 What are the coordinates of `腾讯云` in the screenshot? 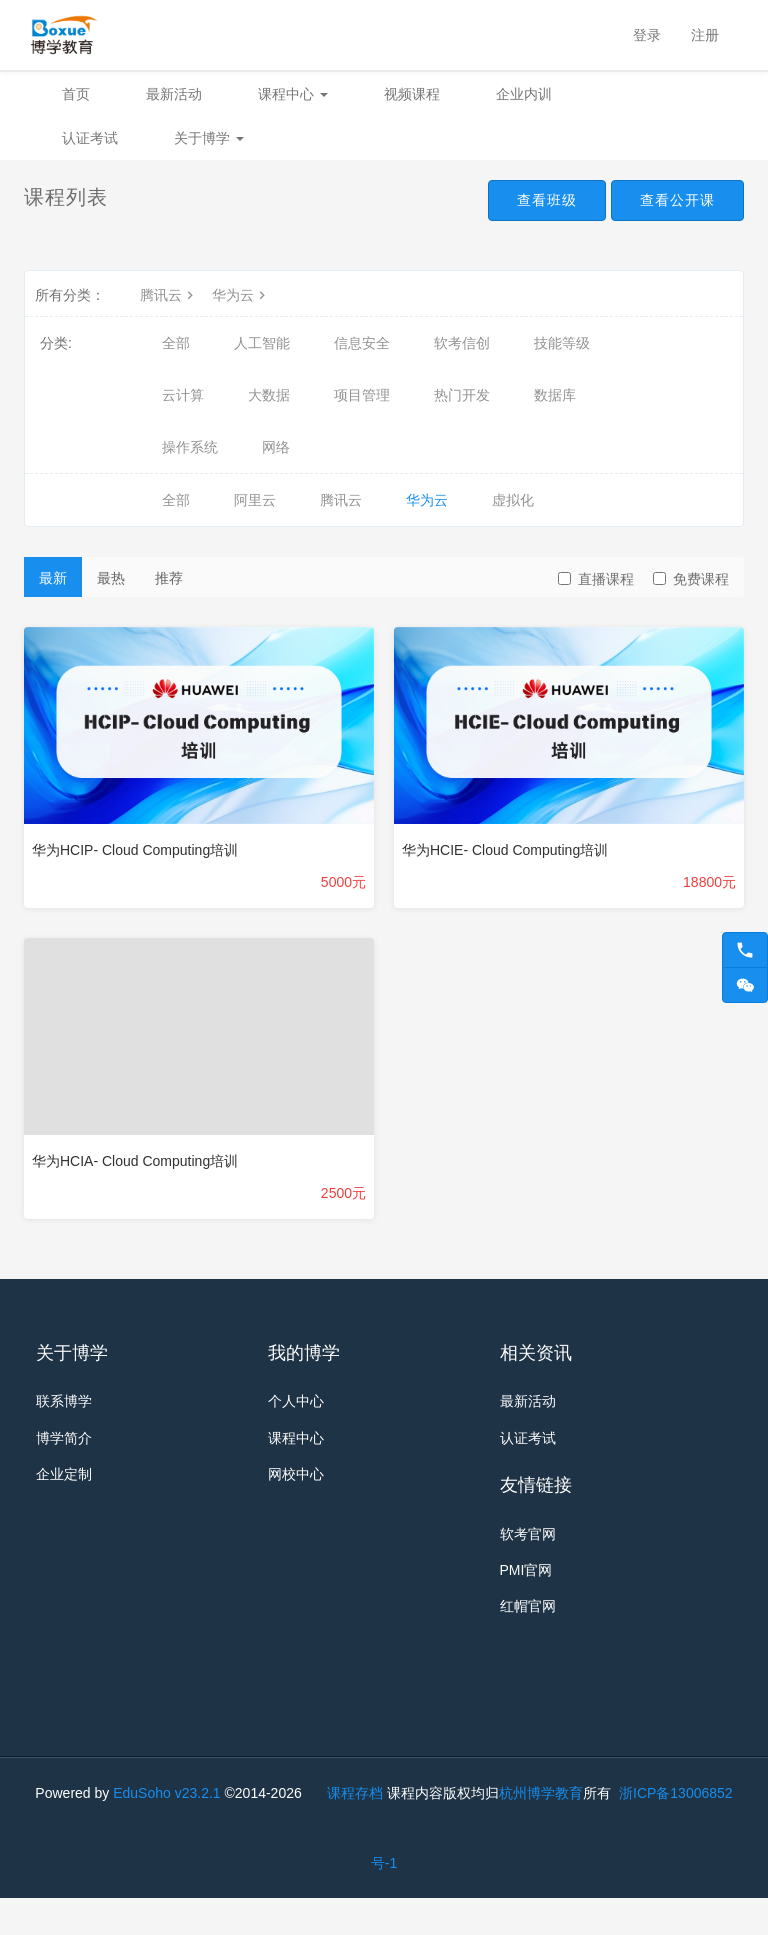 It's located at (169, 295).